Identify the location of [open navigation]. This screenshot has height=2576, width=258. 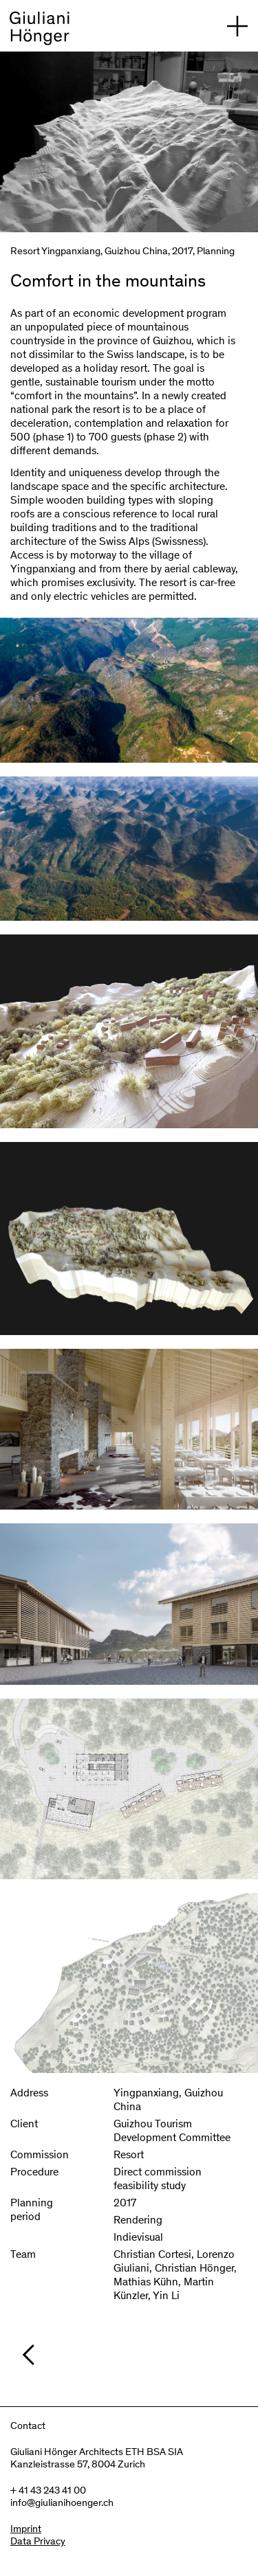
(237, 26).